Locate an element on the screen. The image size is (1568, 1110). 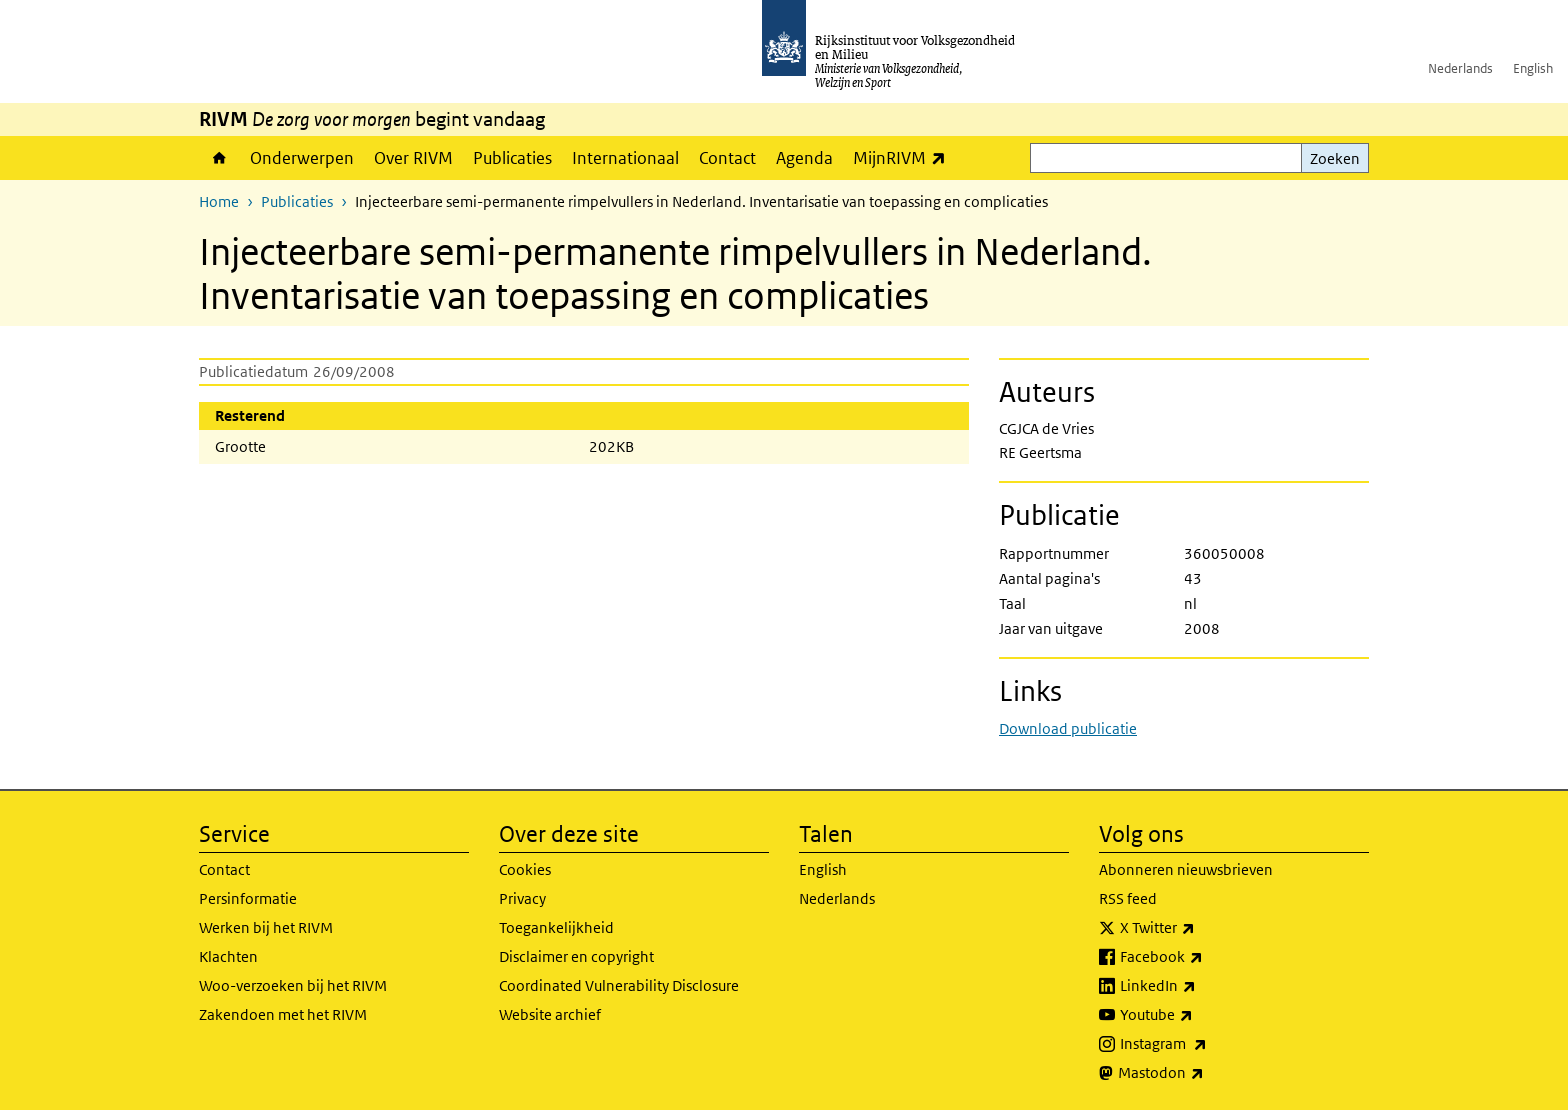
Zakendoen met het RIVM is located at coordinates (283, 1014).